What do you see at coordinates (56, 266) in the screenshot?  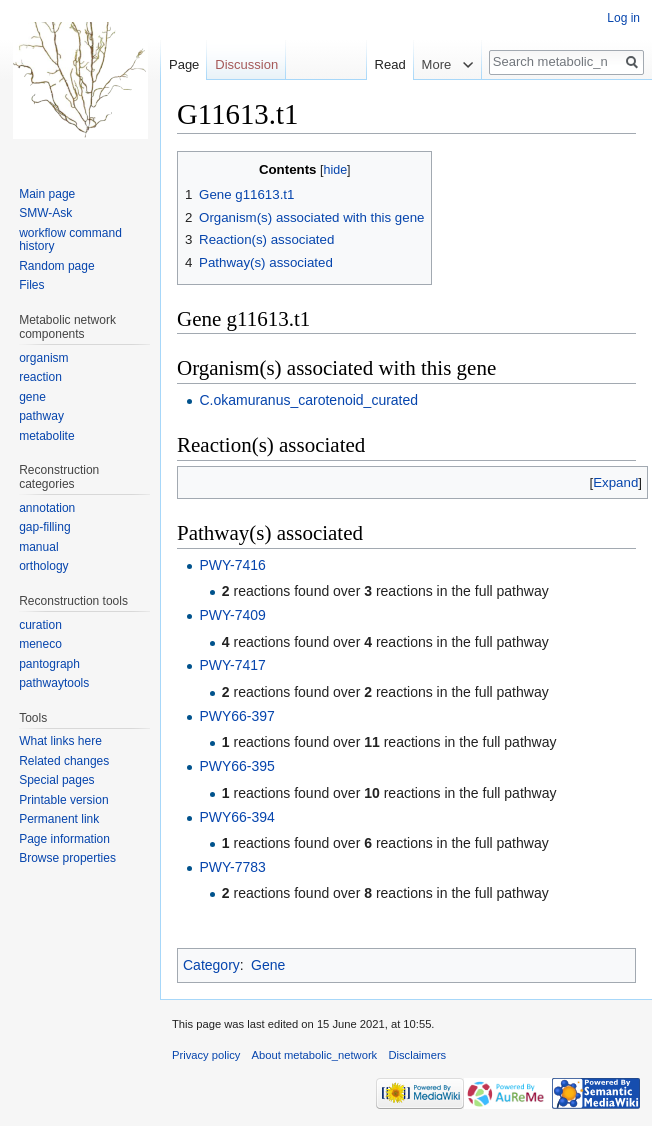 I see `Random page` at bounding box center [56, 266].